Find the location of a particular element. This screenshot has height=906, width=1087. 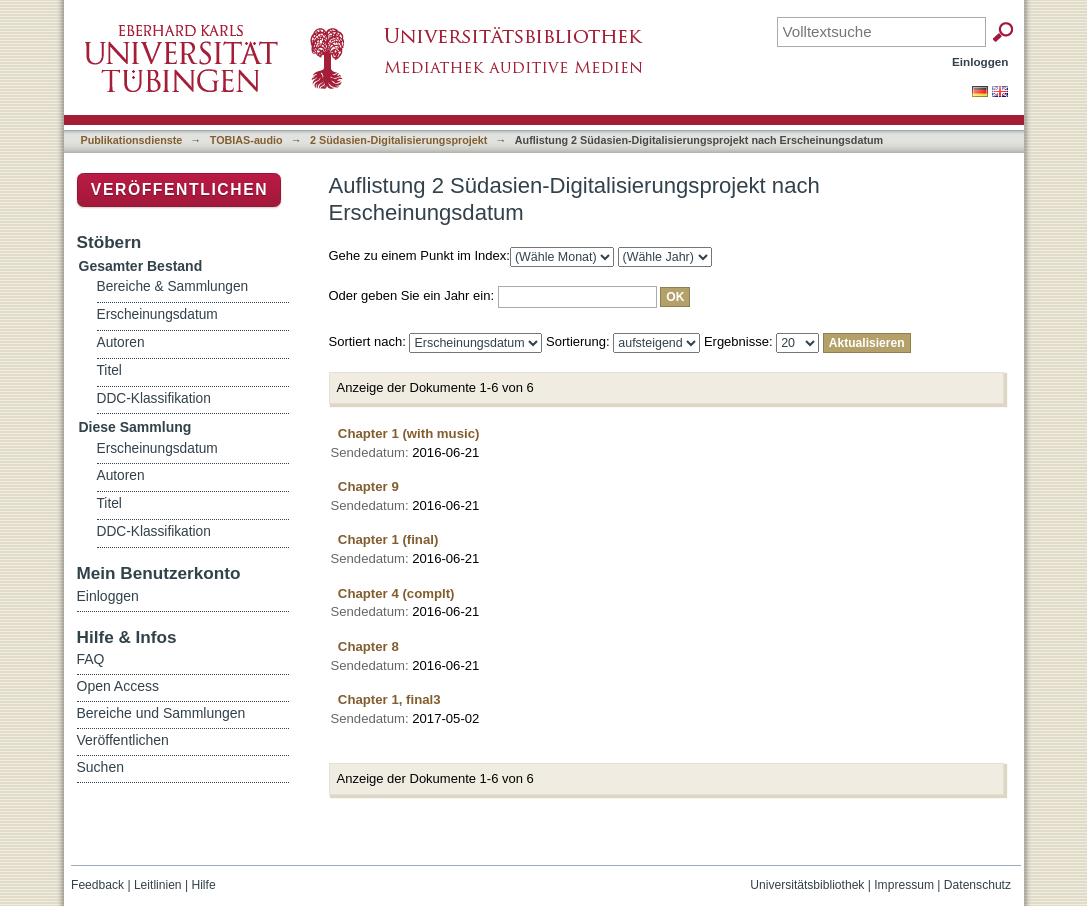

Chapter 1 (with music) is located at coordinates (409, 433).